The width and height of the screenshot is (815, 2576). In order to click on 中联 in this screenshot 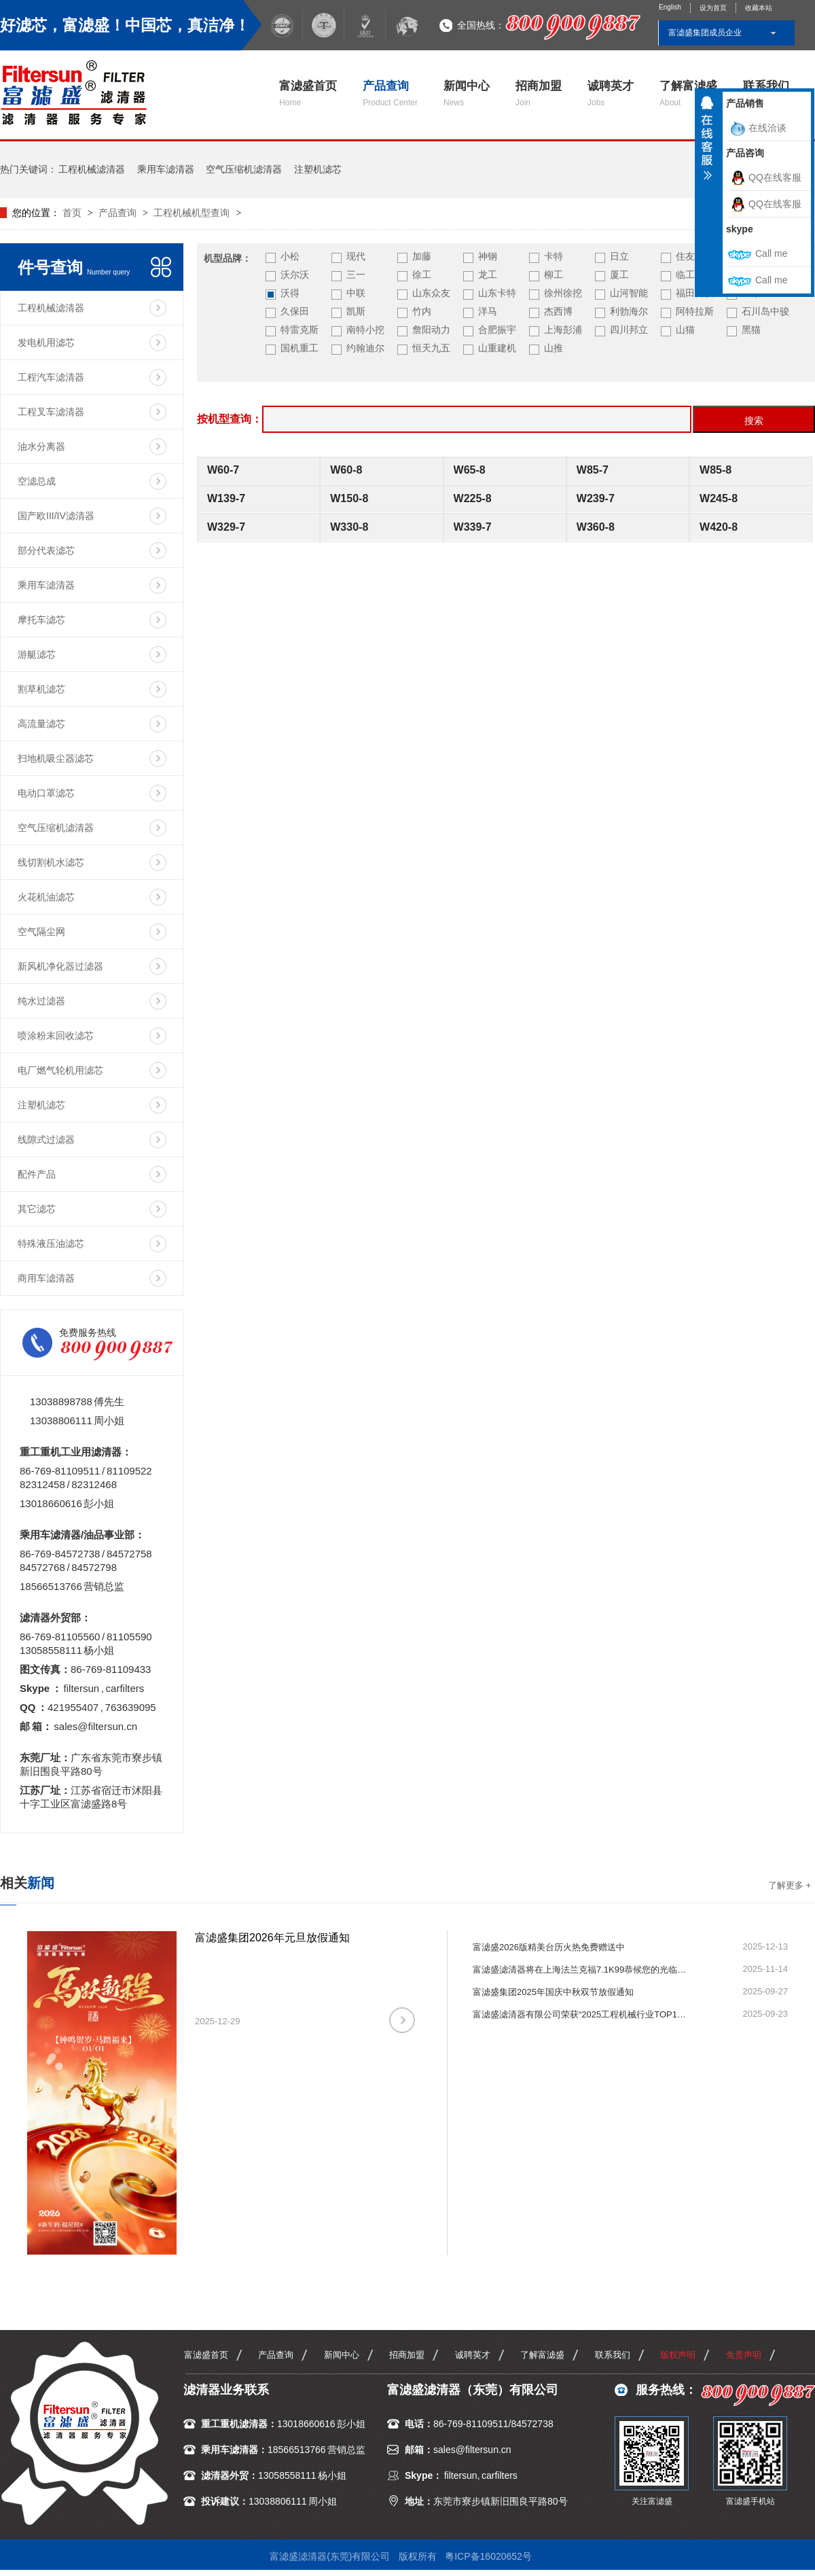, I will do `click(355, 292)`.